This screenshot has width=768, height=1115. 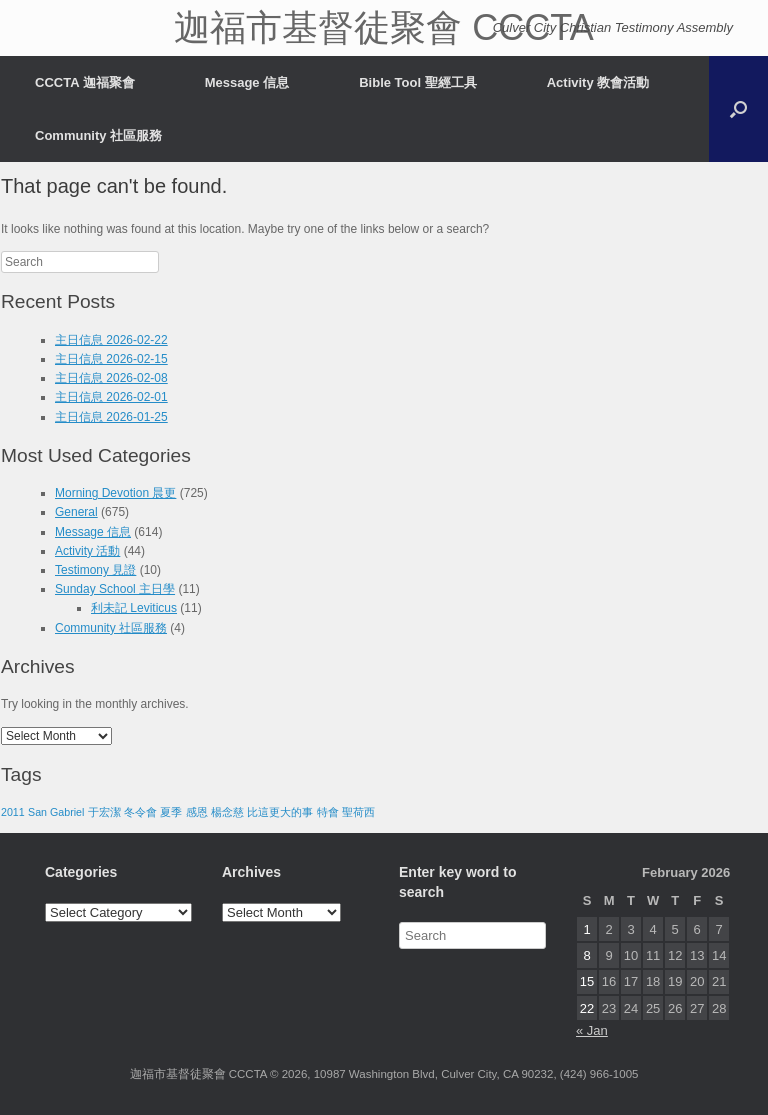 What do you see at coordinates (115, 589) in the screenshot?
I see `Sunday School 主日學` at bounding box center [115, 589].